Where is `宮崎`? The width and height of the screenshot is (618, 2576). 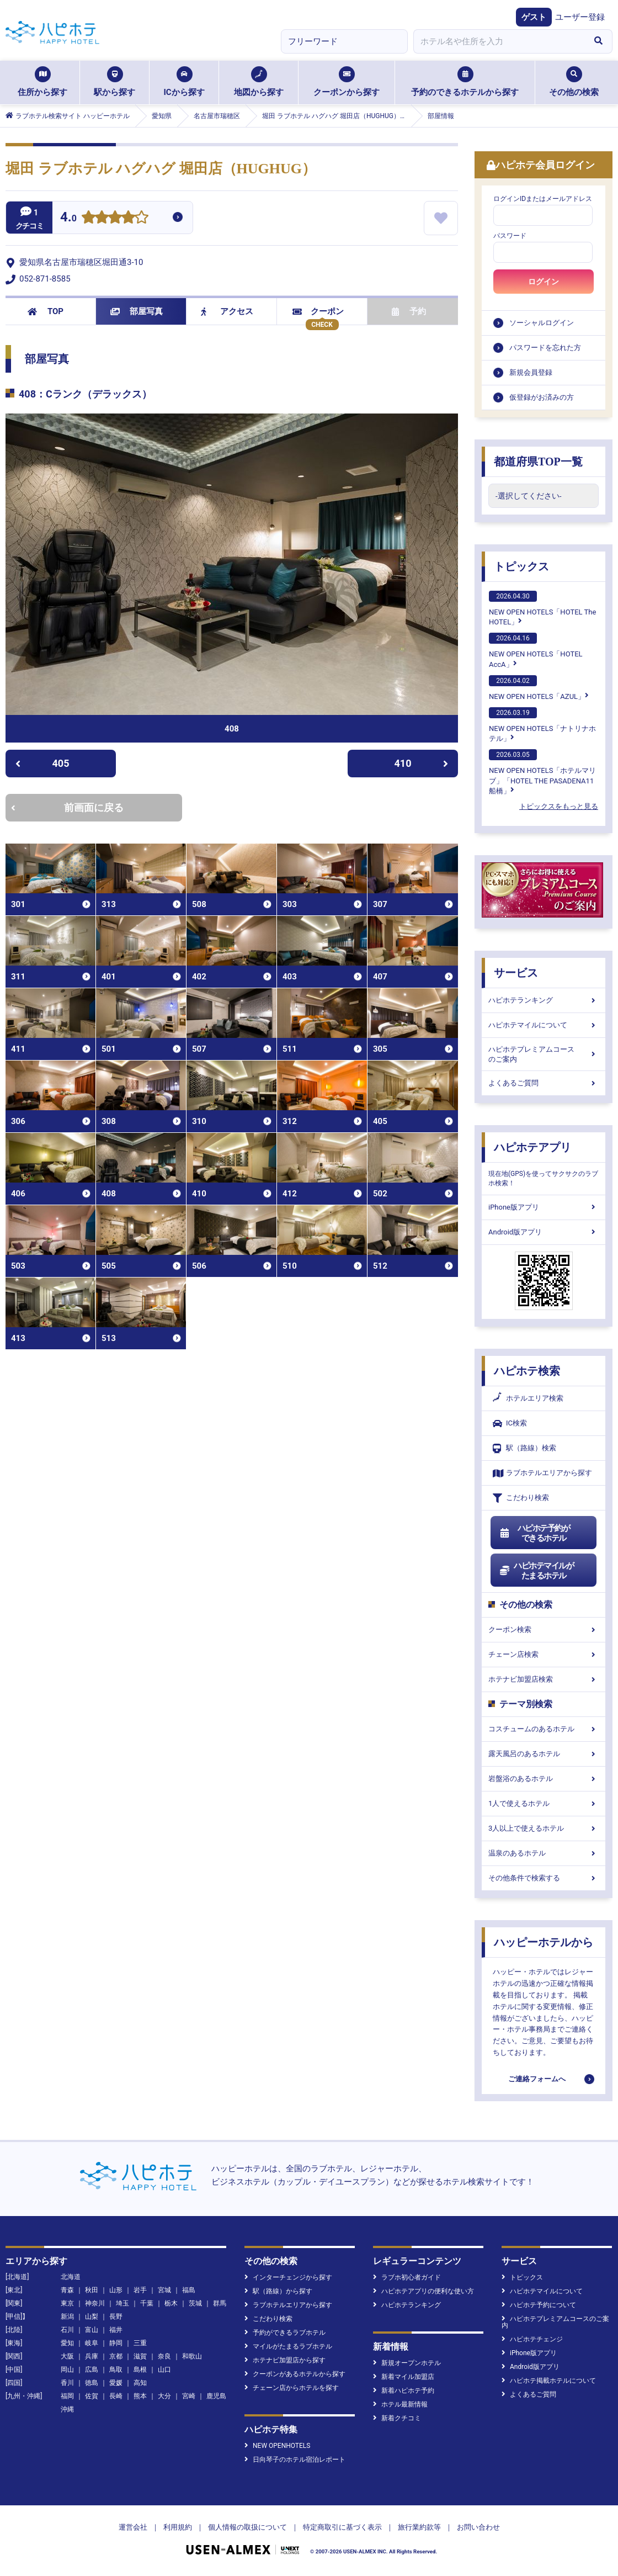
宮崎 is located at coordinates (188, 2396).